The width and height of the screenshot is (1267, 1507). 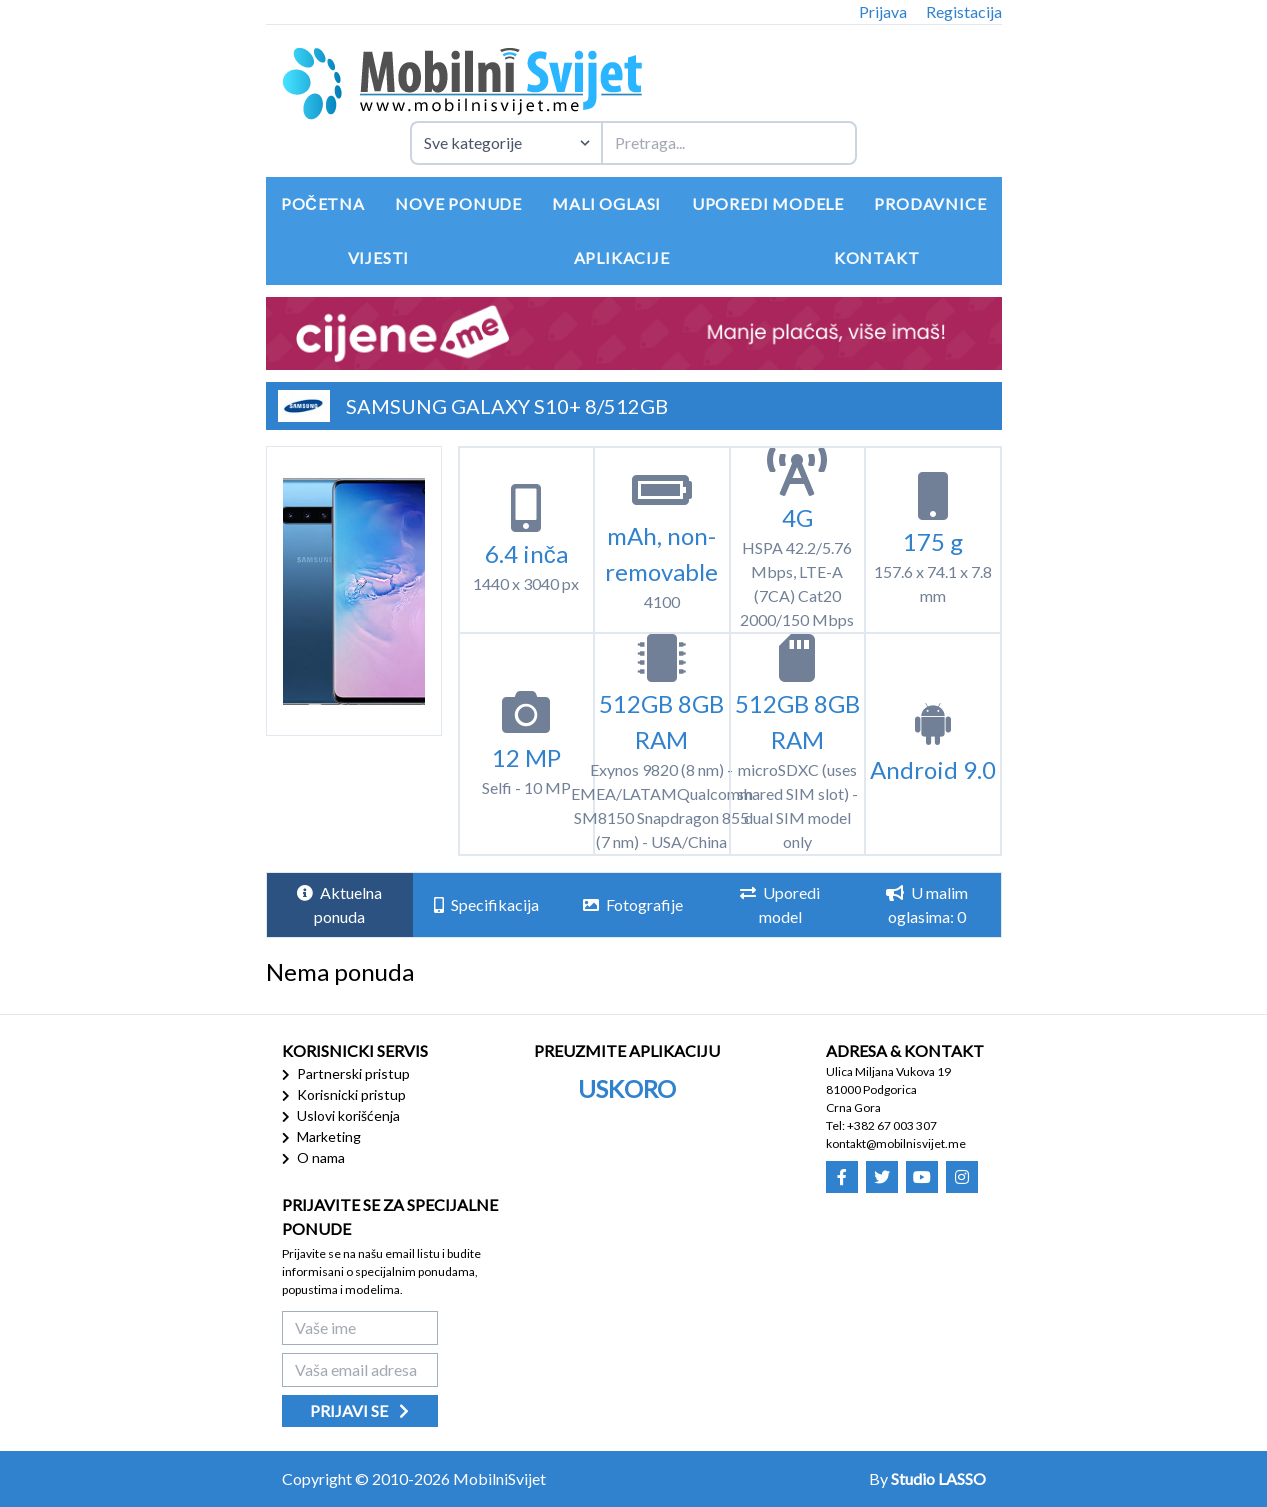 I want to click on Uporedi modele, so click(x=768, y=203).